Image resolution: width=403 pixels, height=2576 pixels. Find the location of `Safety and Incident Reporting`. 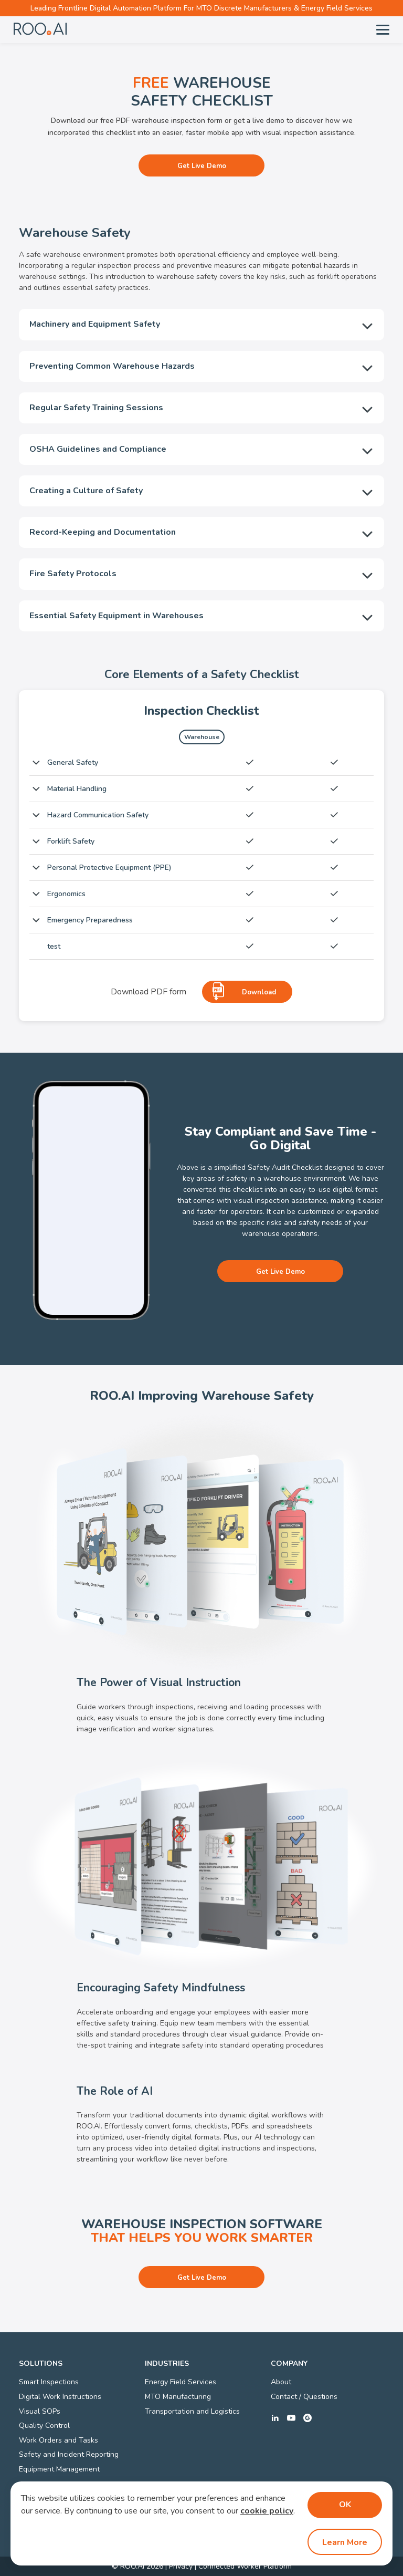

Safety and Incident Reporting is located at coordinates (69, 2454).